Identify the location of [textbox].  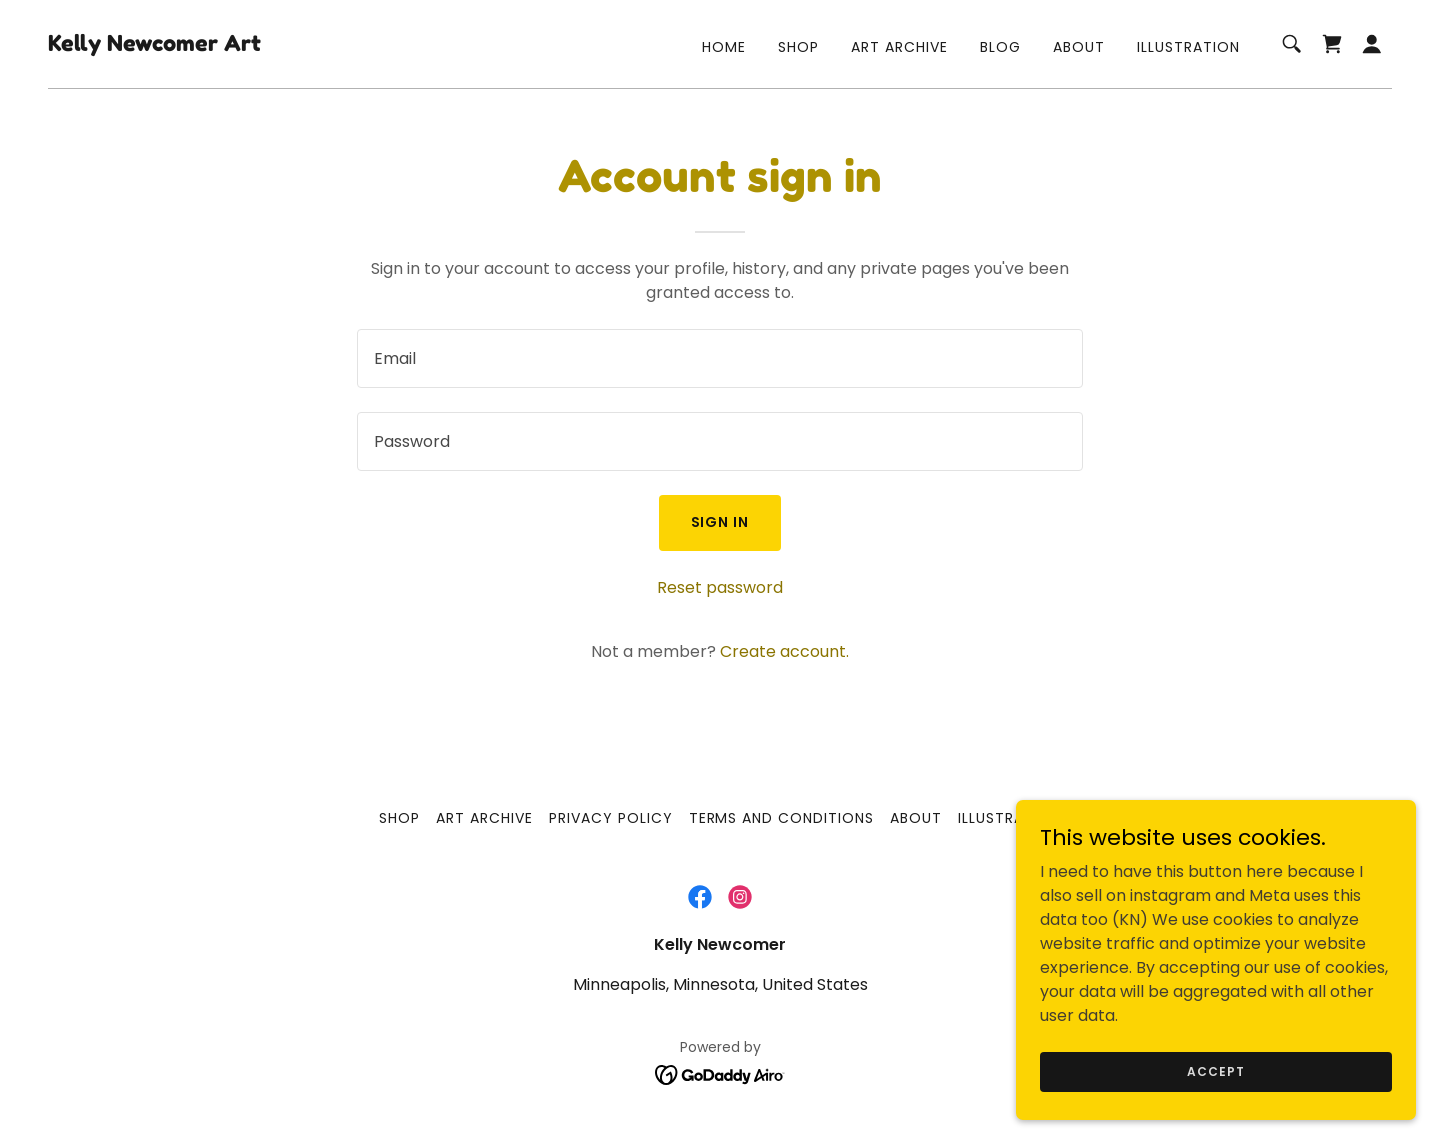
(719, 358).